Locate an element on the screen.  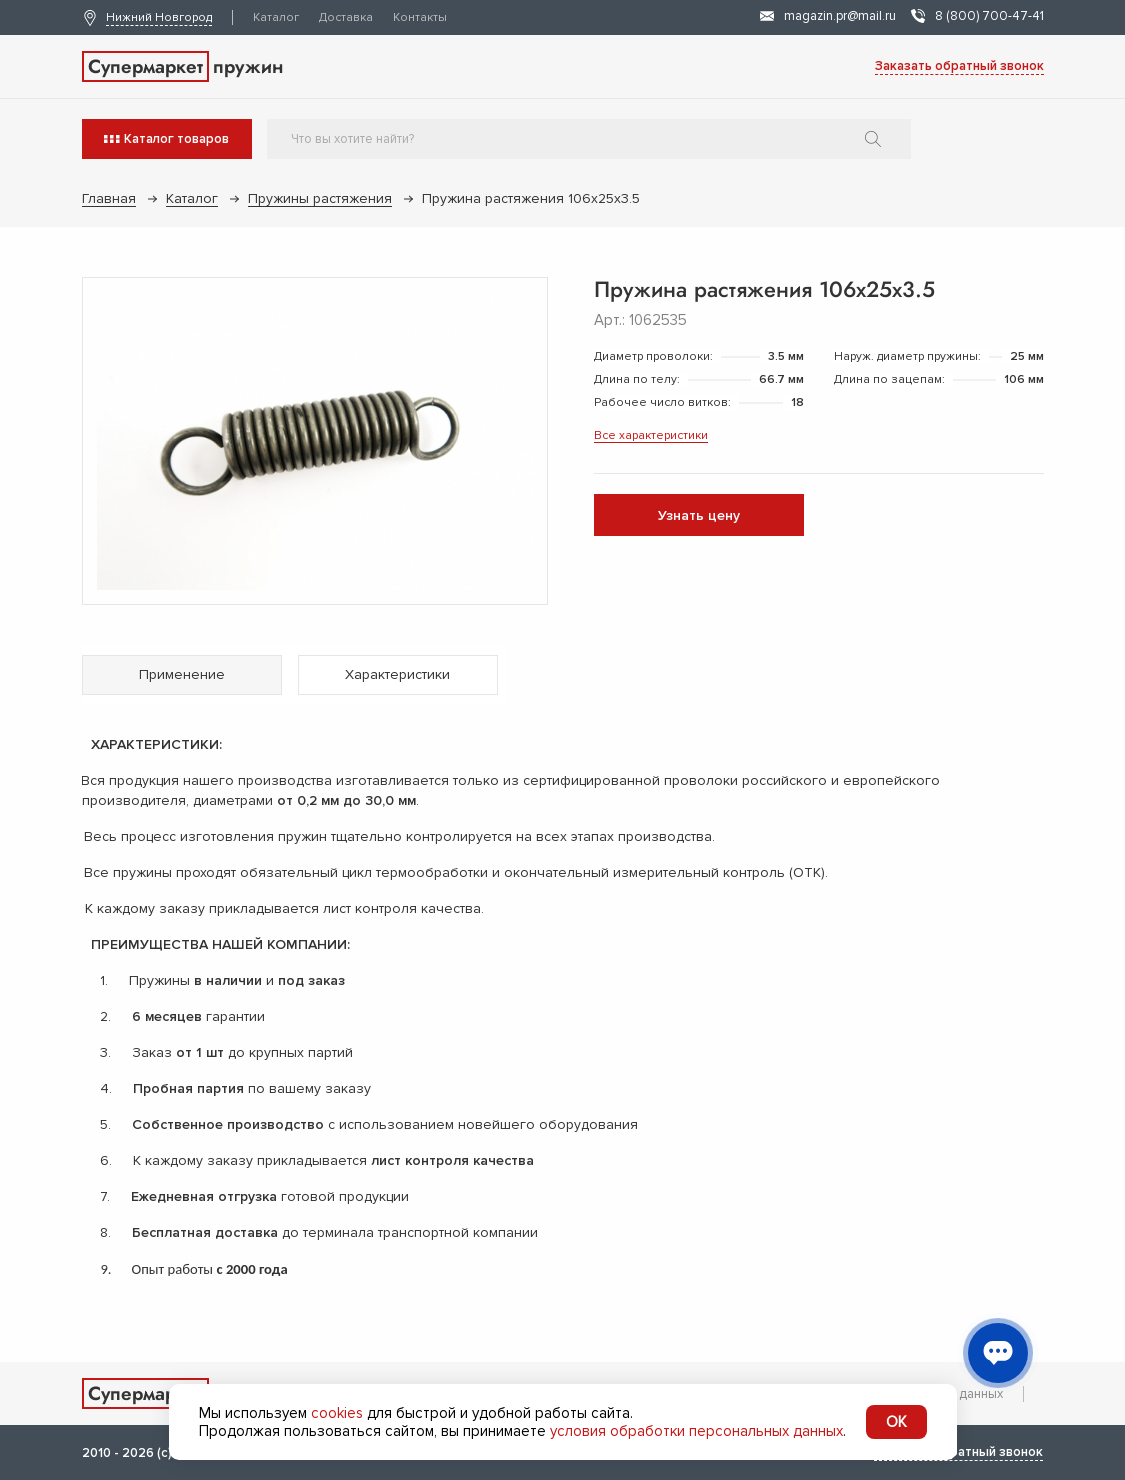
Контакты is located at coordinates (420, 17).